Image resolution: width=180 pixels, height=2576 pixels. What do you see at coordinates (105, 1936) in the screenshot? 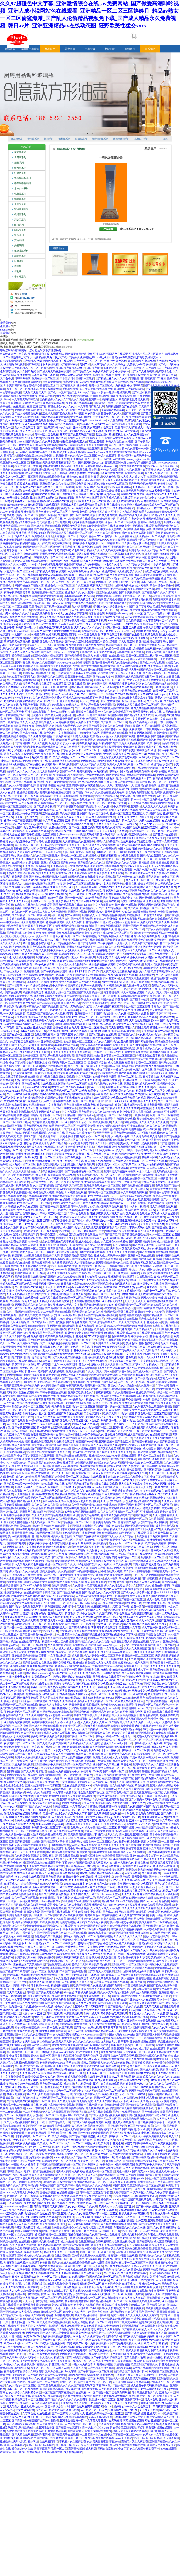
I see `宅男在线视频` at bounding box center [105, 1936].